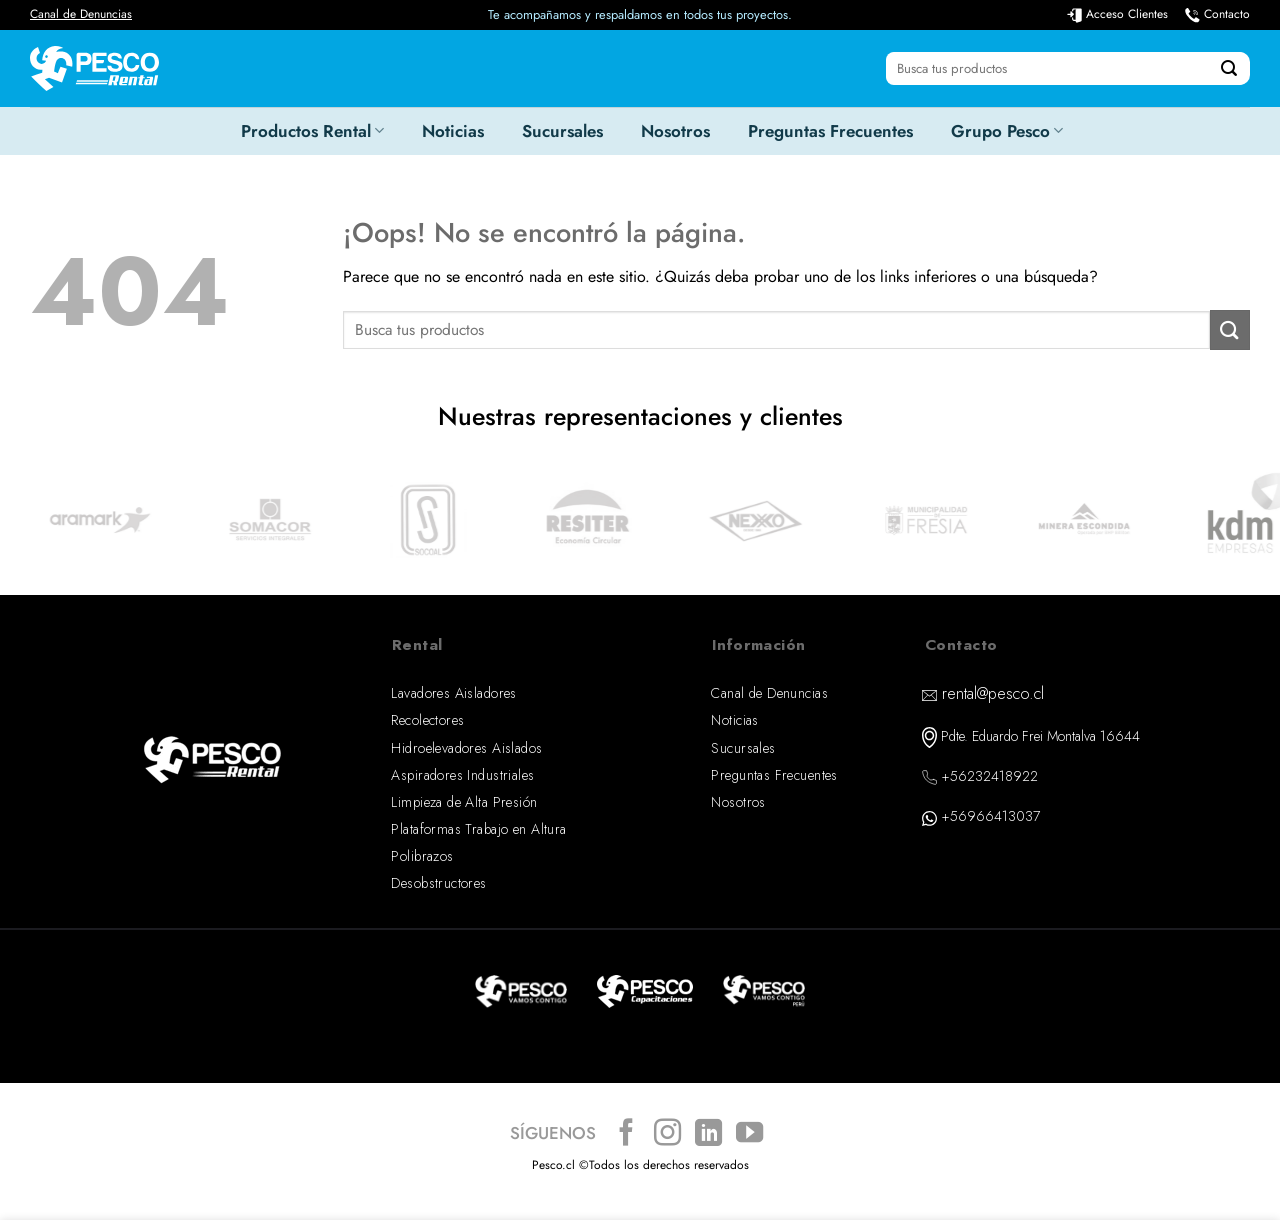 The width and height of the screenshot is (1280, 1220). Describe the element at coordinates (993, 693) in the screenshot. I see `rental@pesco.cl` at that location.